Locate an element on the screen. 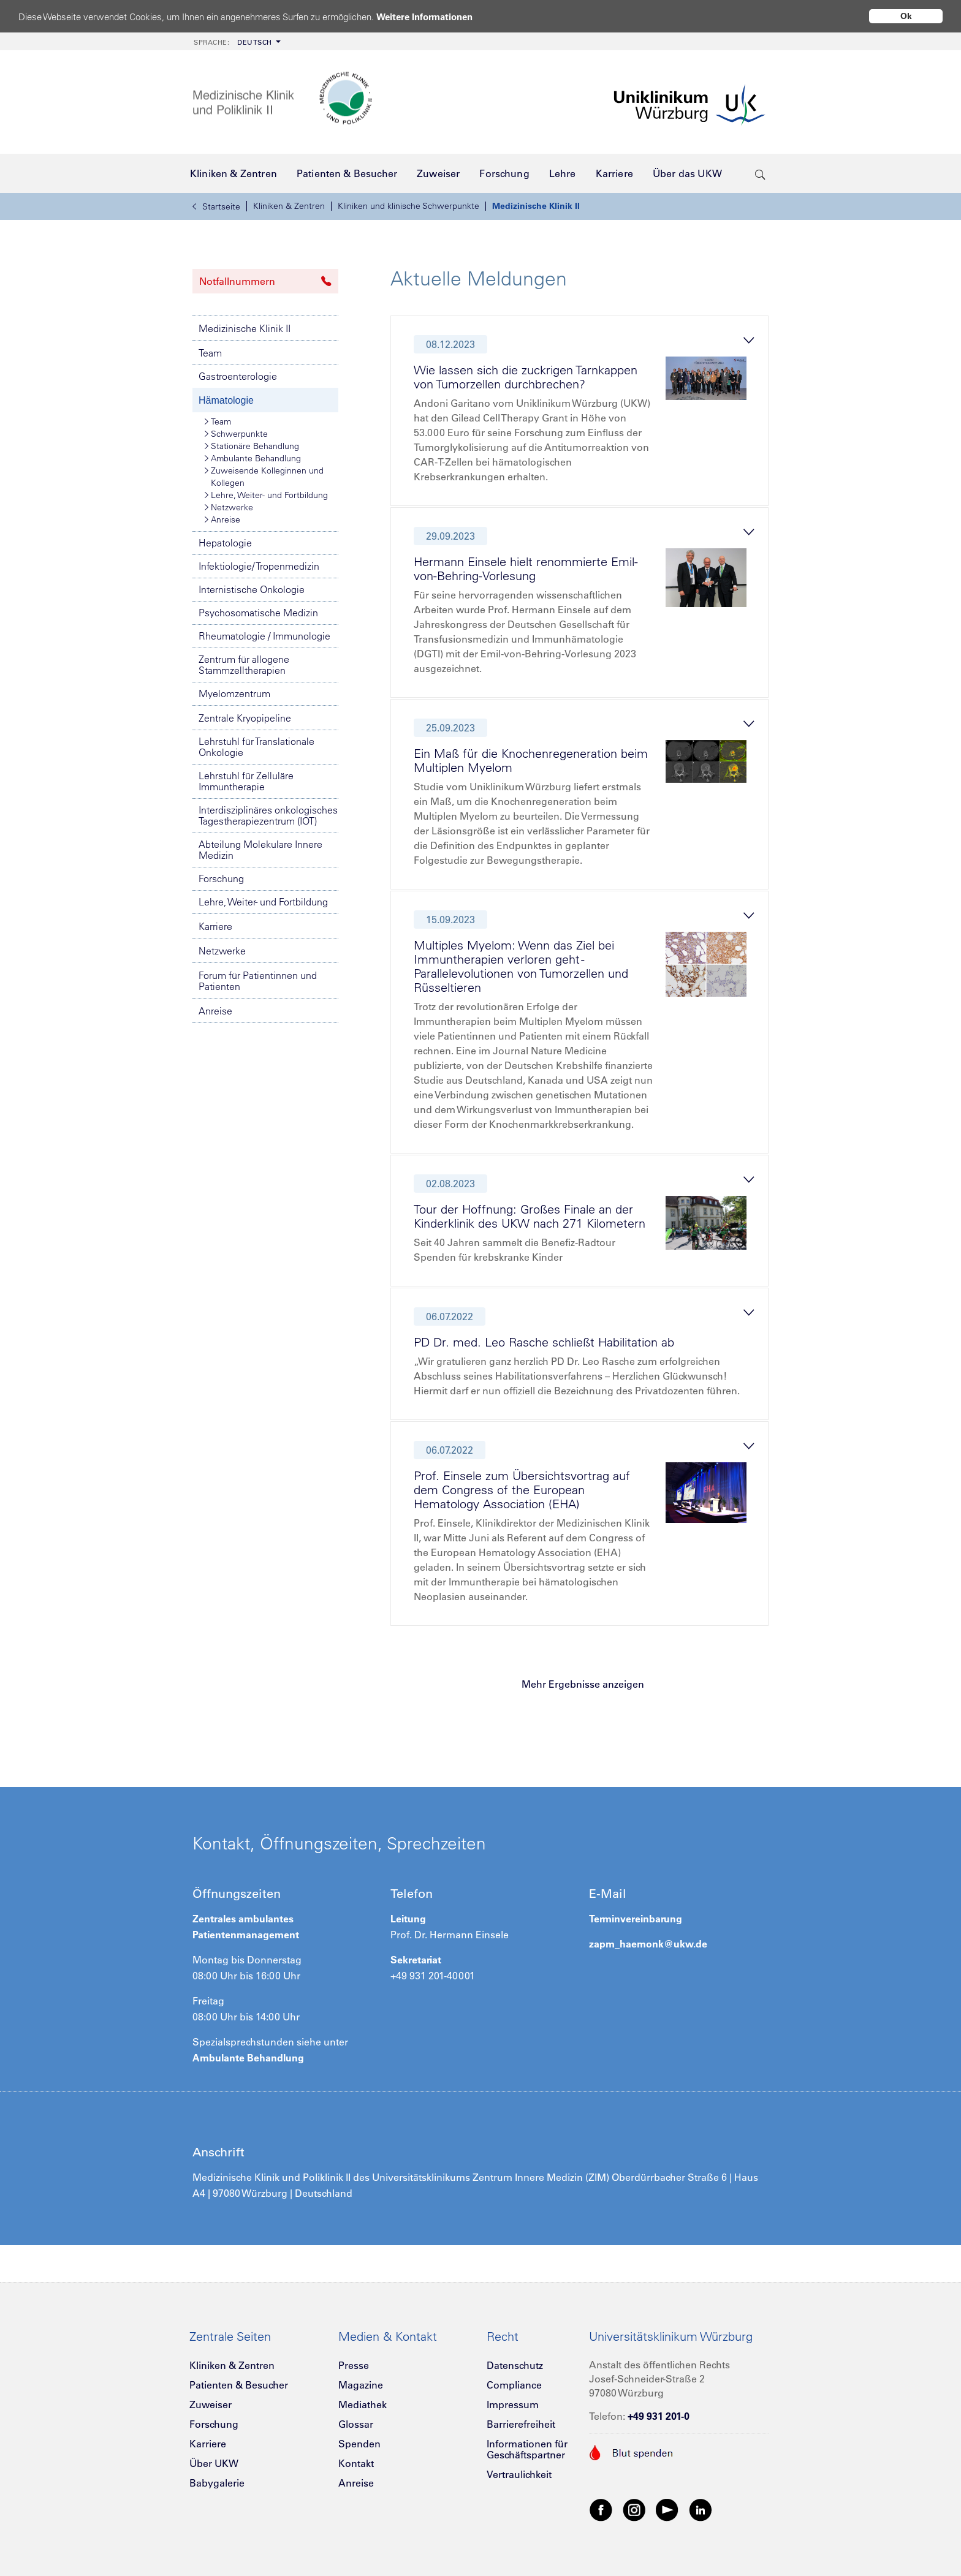  Karriere is located at coordinates (215, 926).